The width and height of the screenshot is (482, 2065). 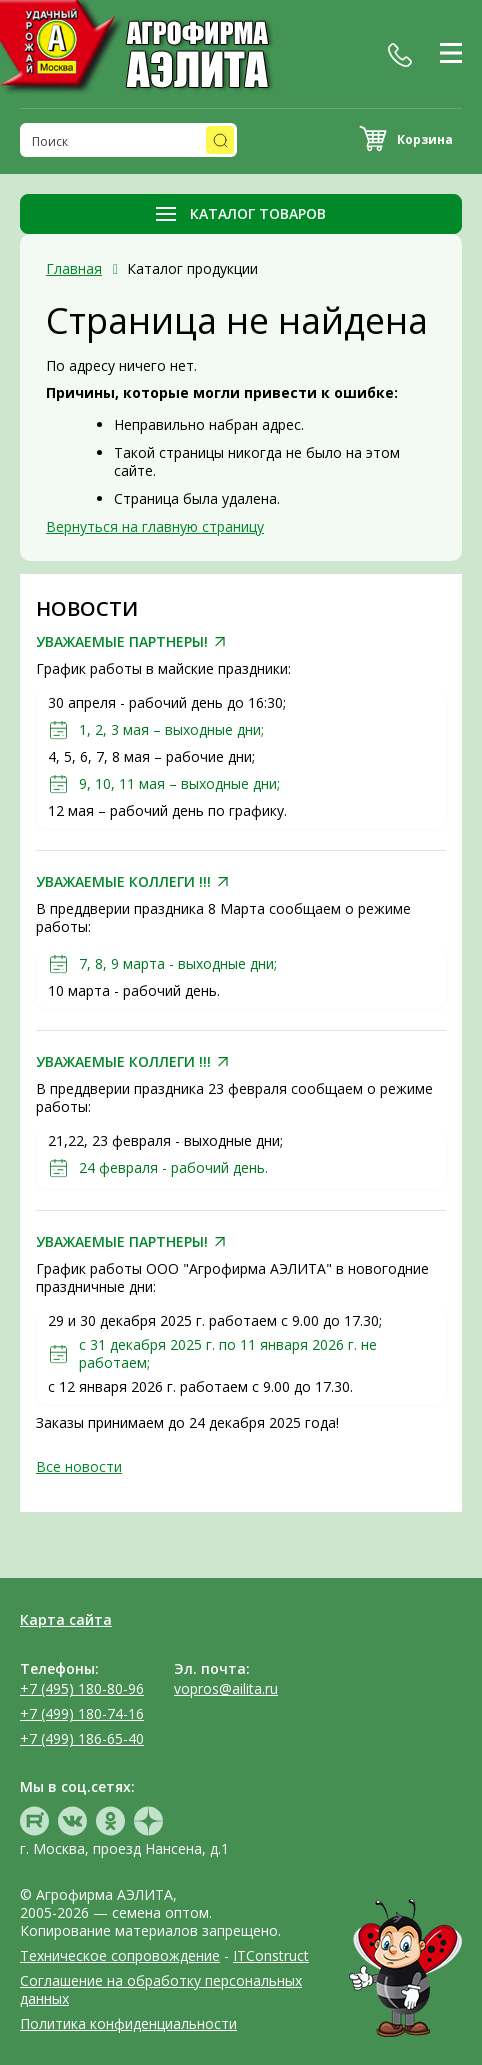 I want to click on +7 (495) 180-80-96, so click(x=82, y=1688).